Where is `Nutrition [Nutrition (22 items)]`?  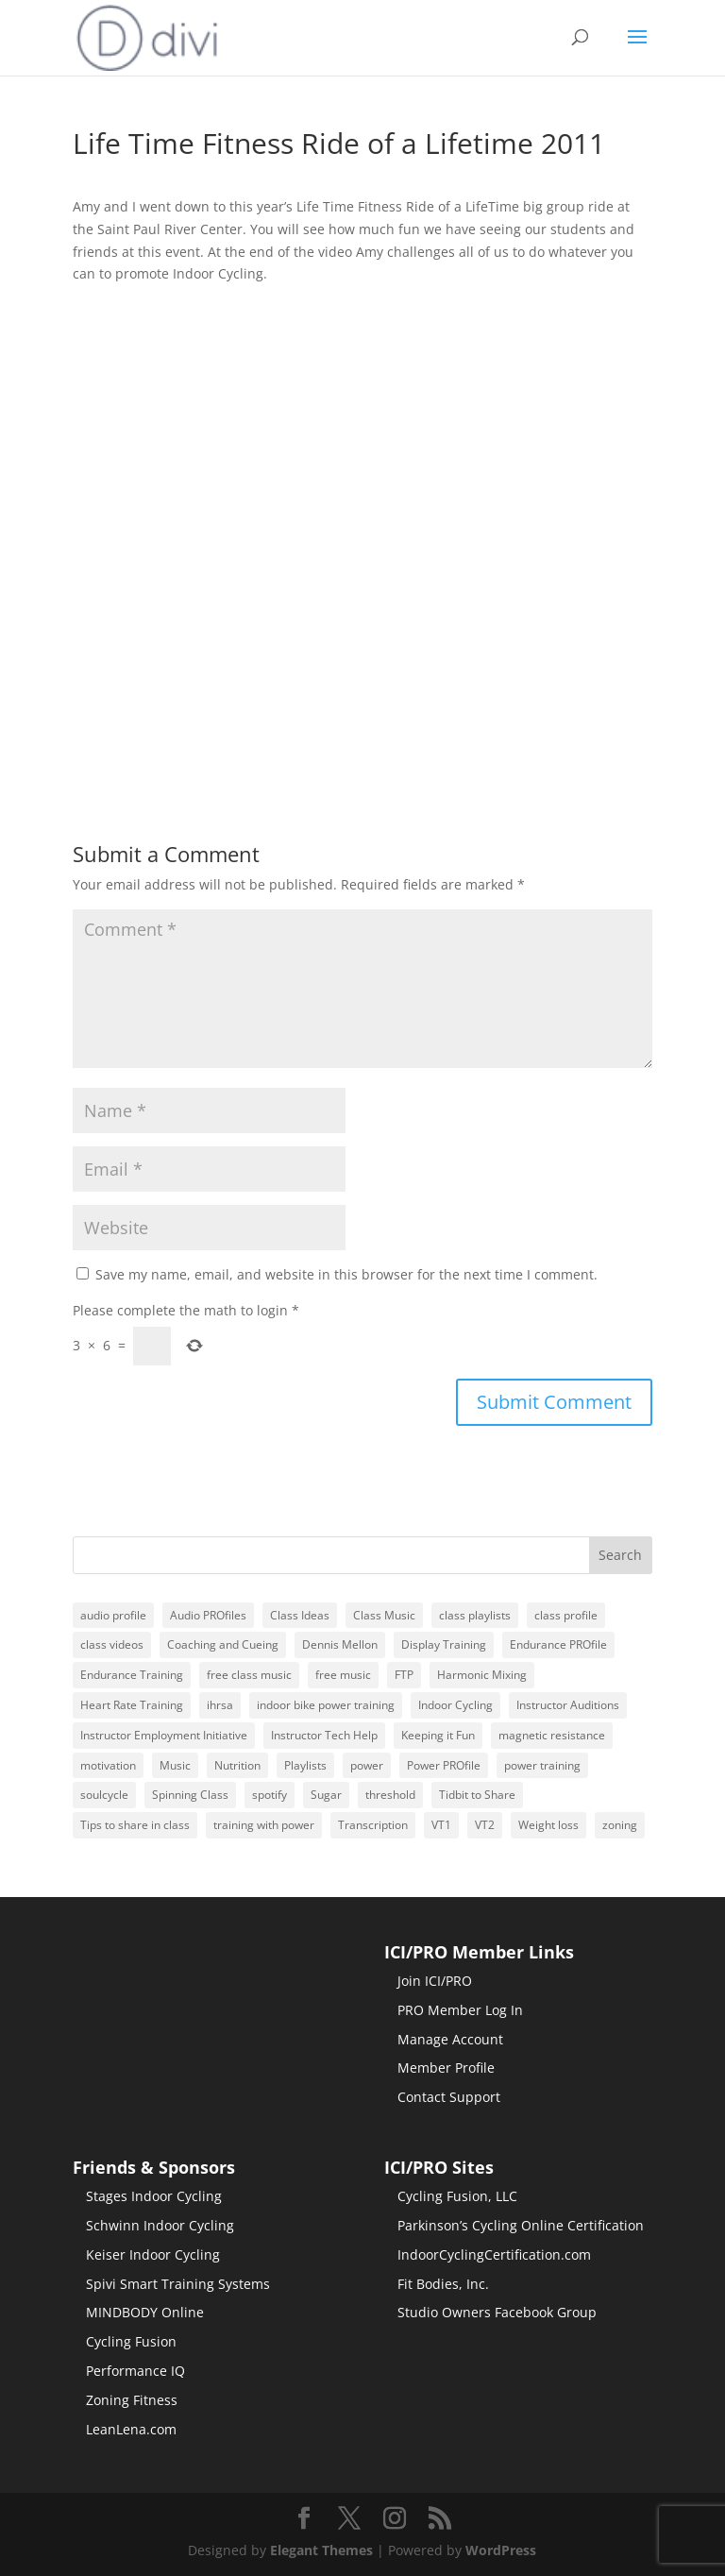
Nutrition [Nutrition (22 items)] is located at coordinates (237, 1765).